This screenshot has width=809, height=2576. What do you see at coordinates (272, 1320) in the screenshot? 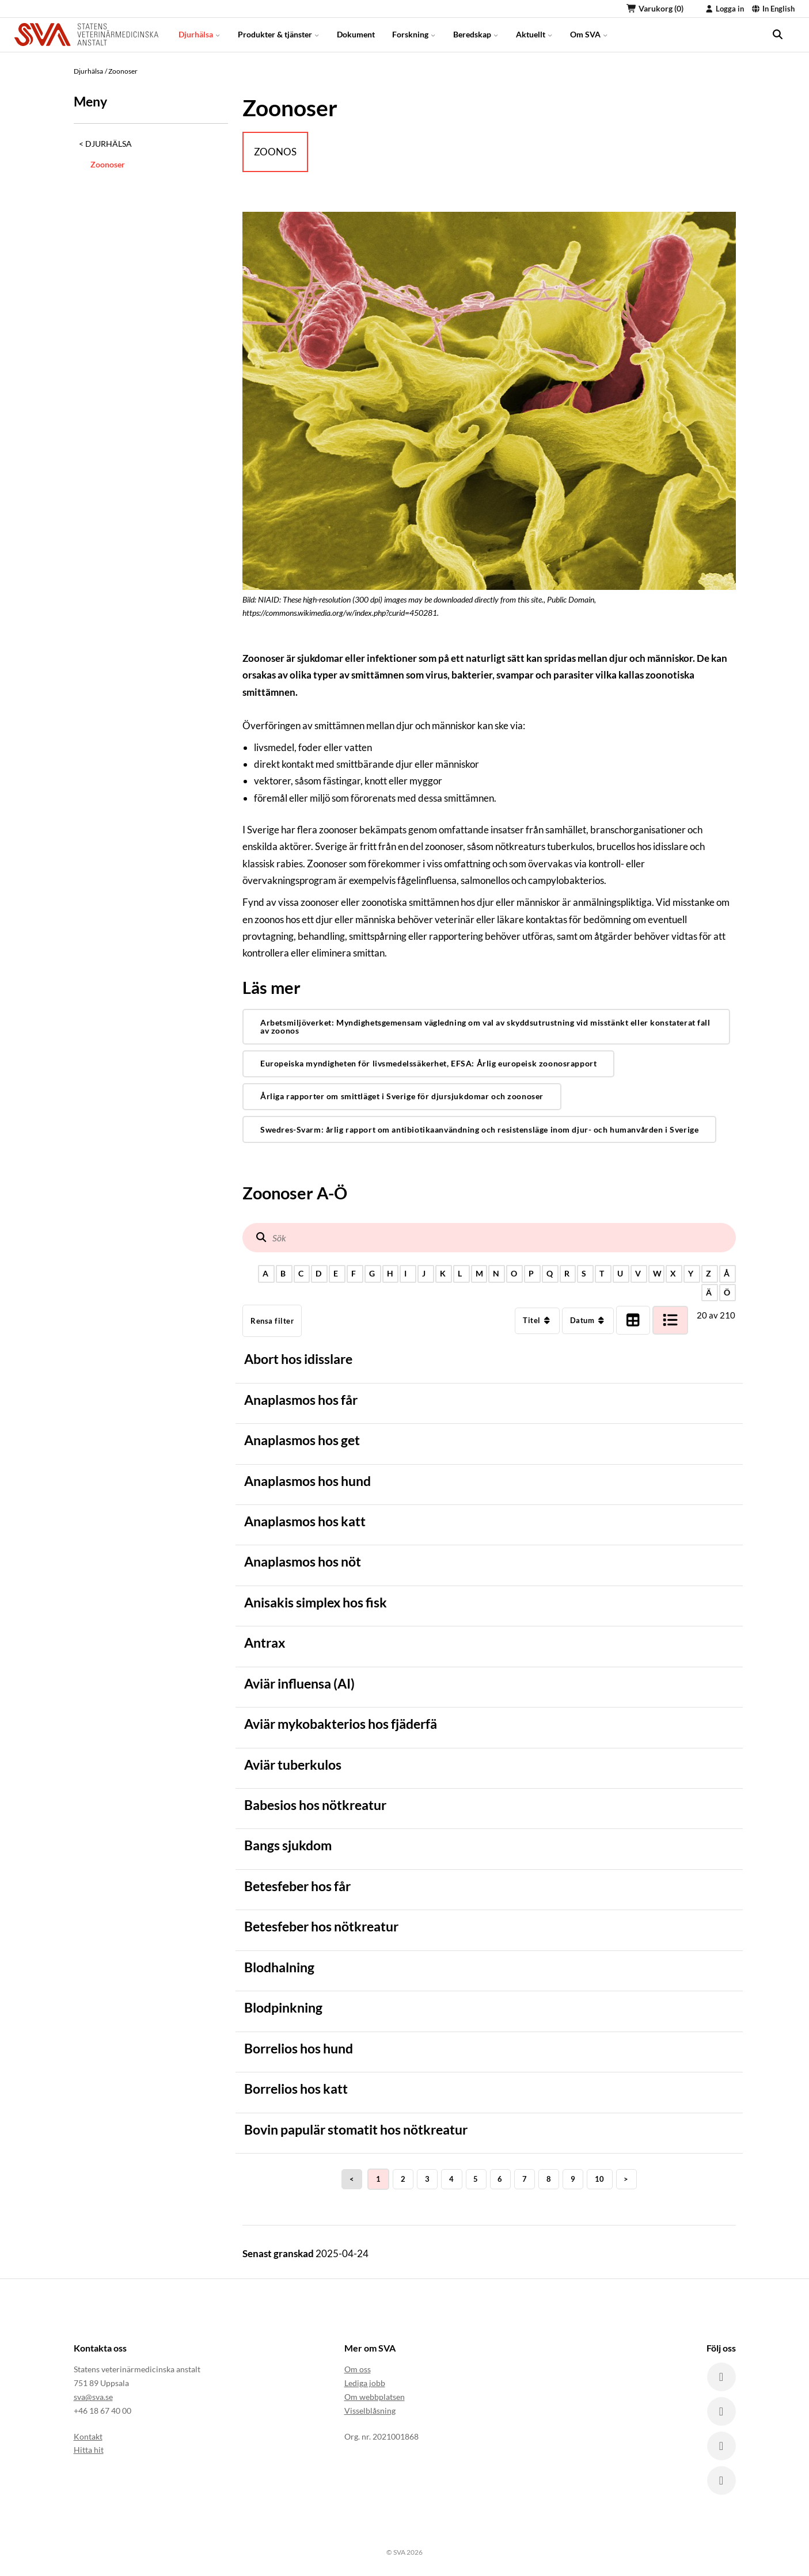
I see `Rensa filter` at bounding box center [272, 1320].